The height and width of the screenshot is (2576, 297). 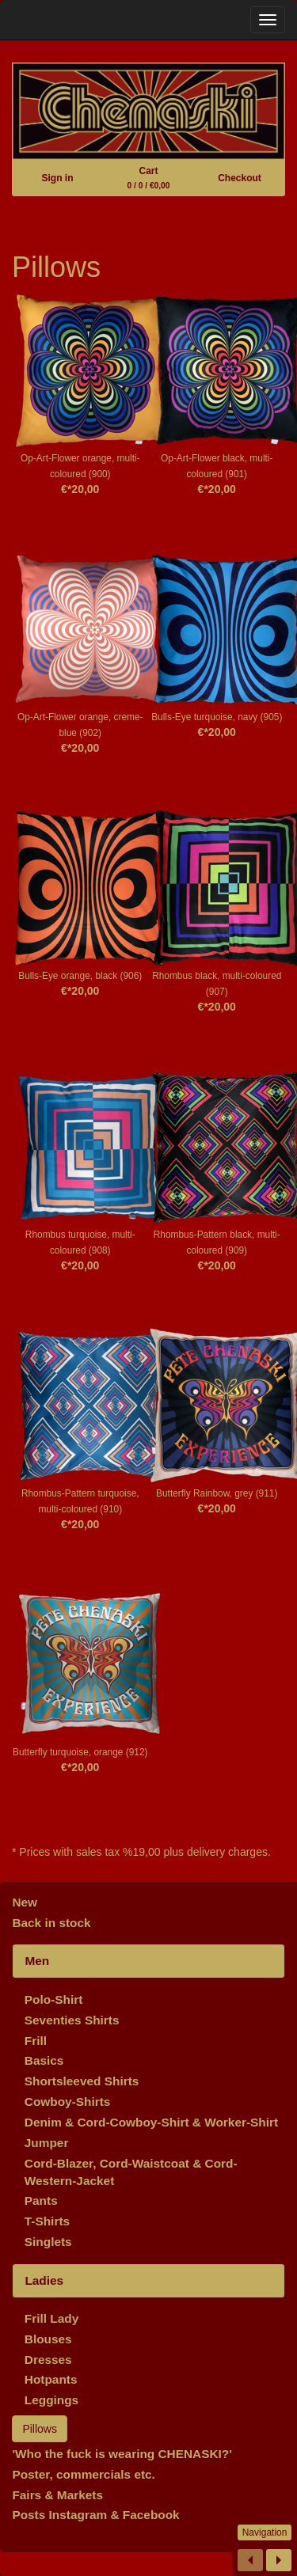 I want to click on Poster, commercials etc., so click(x=83, y=2474).